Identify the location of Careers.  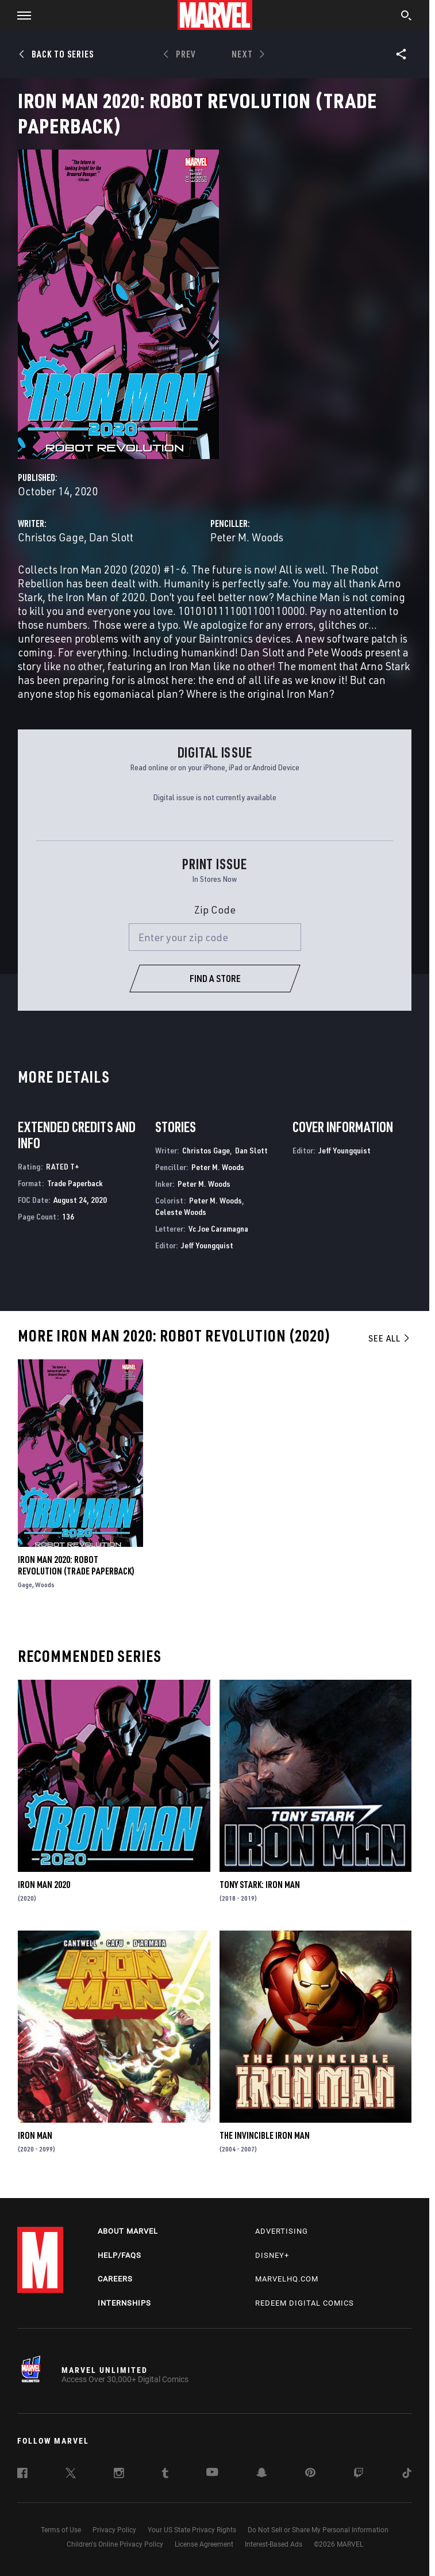
(115, 2279).